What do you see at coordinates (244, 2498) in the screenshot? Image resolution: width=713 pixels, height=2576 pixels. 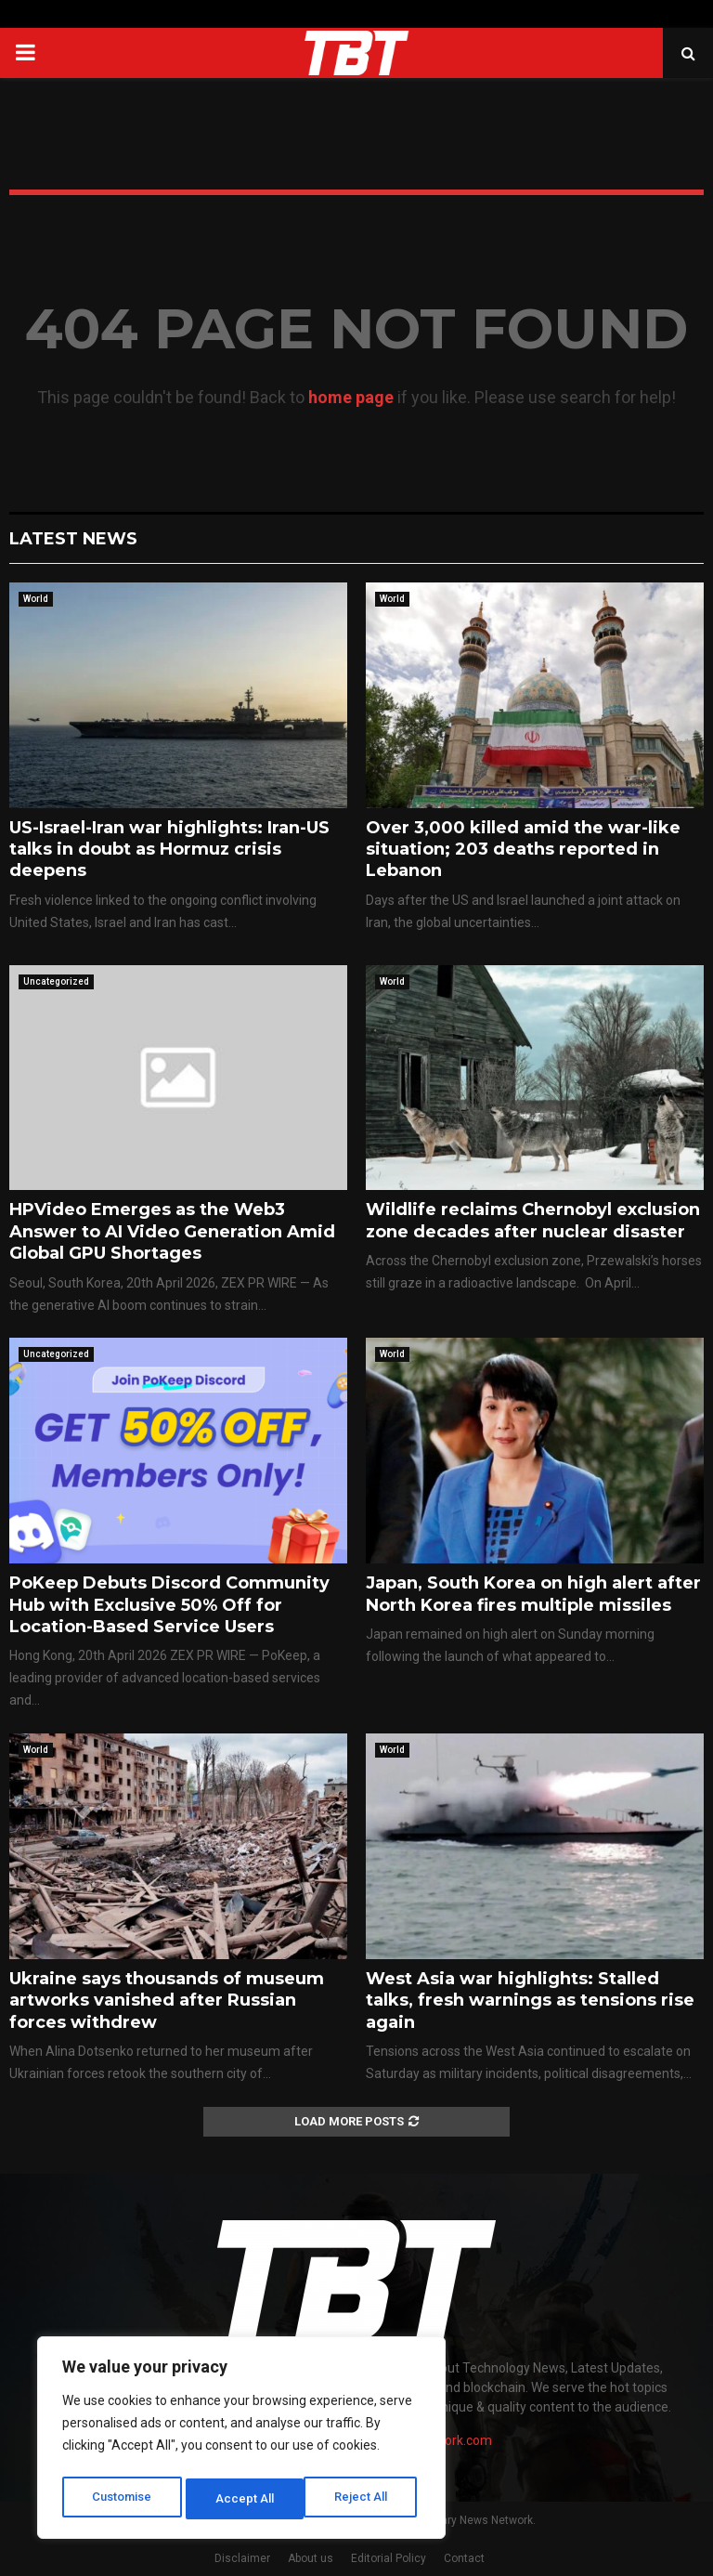 I see `Reject All` at bounding box center [244, 2498].